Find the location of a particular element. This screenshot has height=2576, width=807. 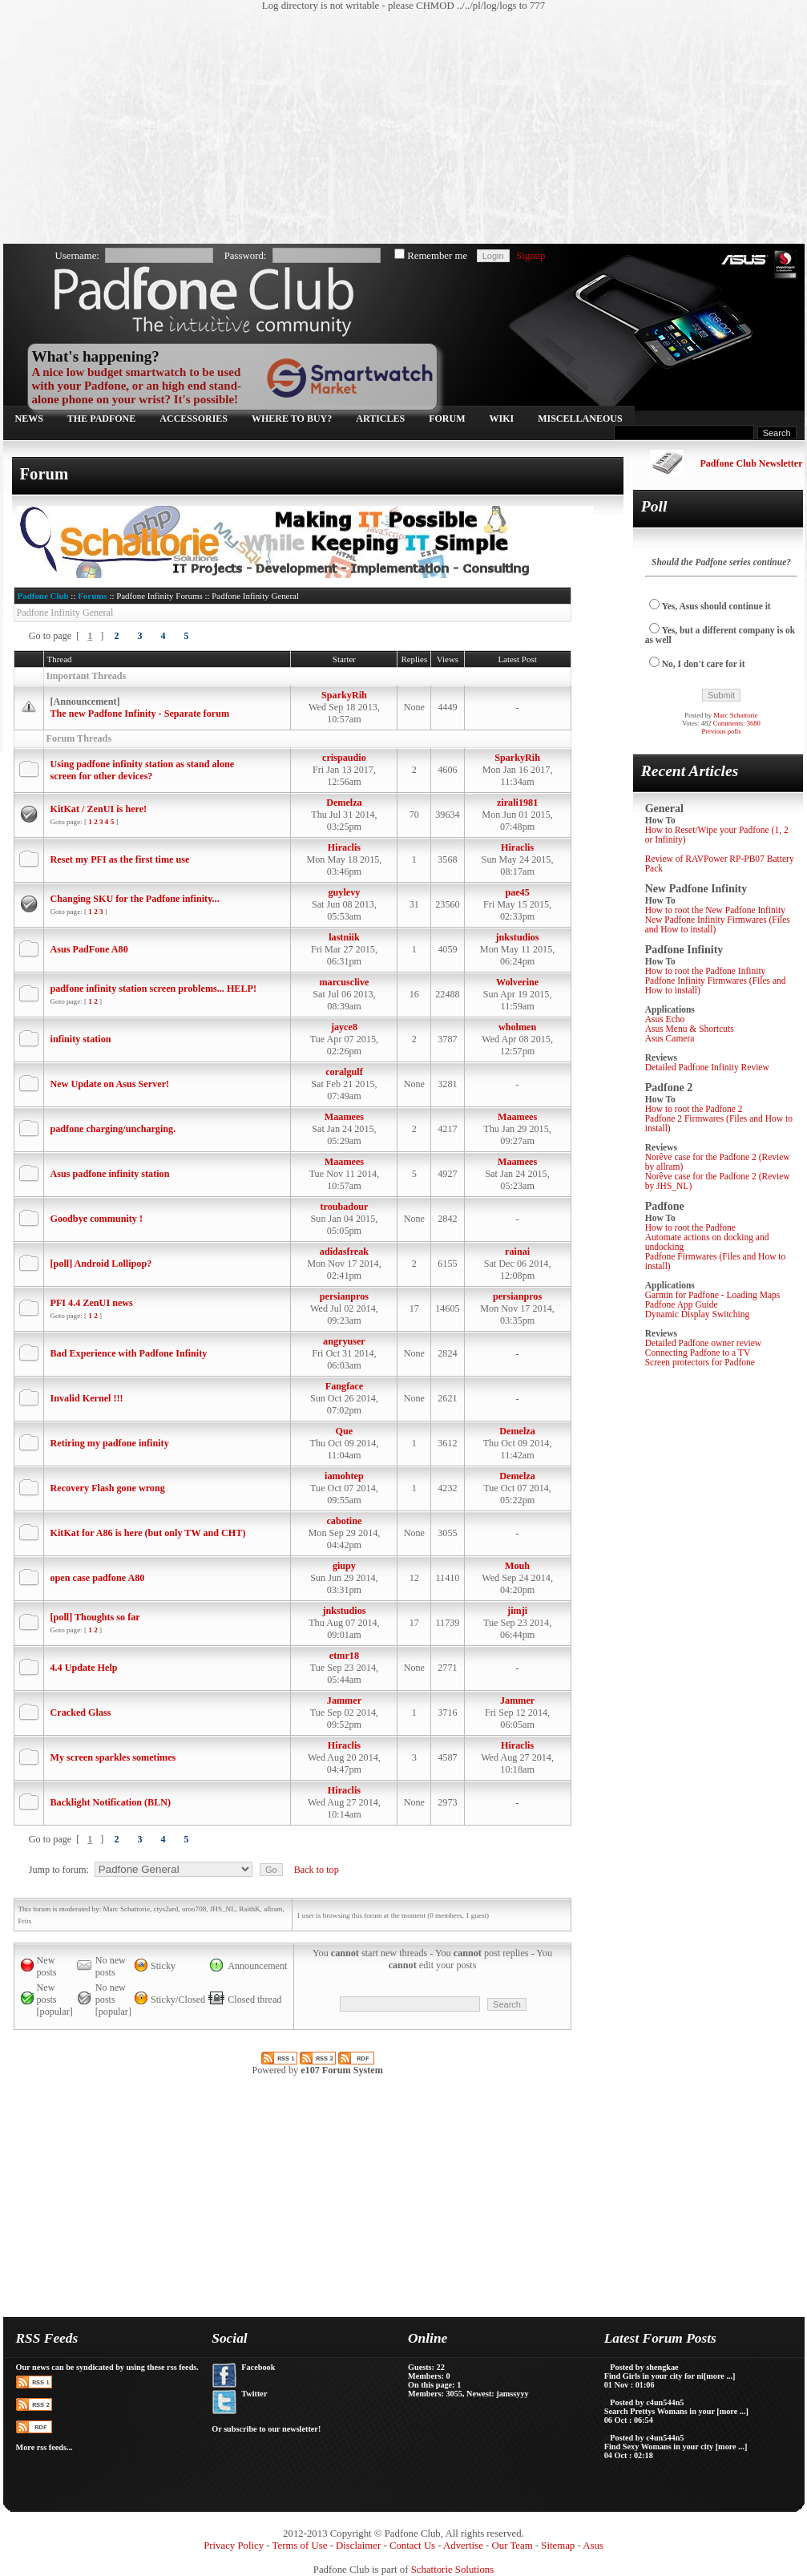

Padfone Club is located at coordinates (43, 596).